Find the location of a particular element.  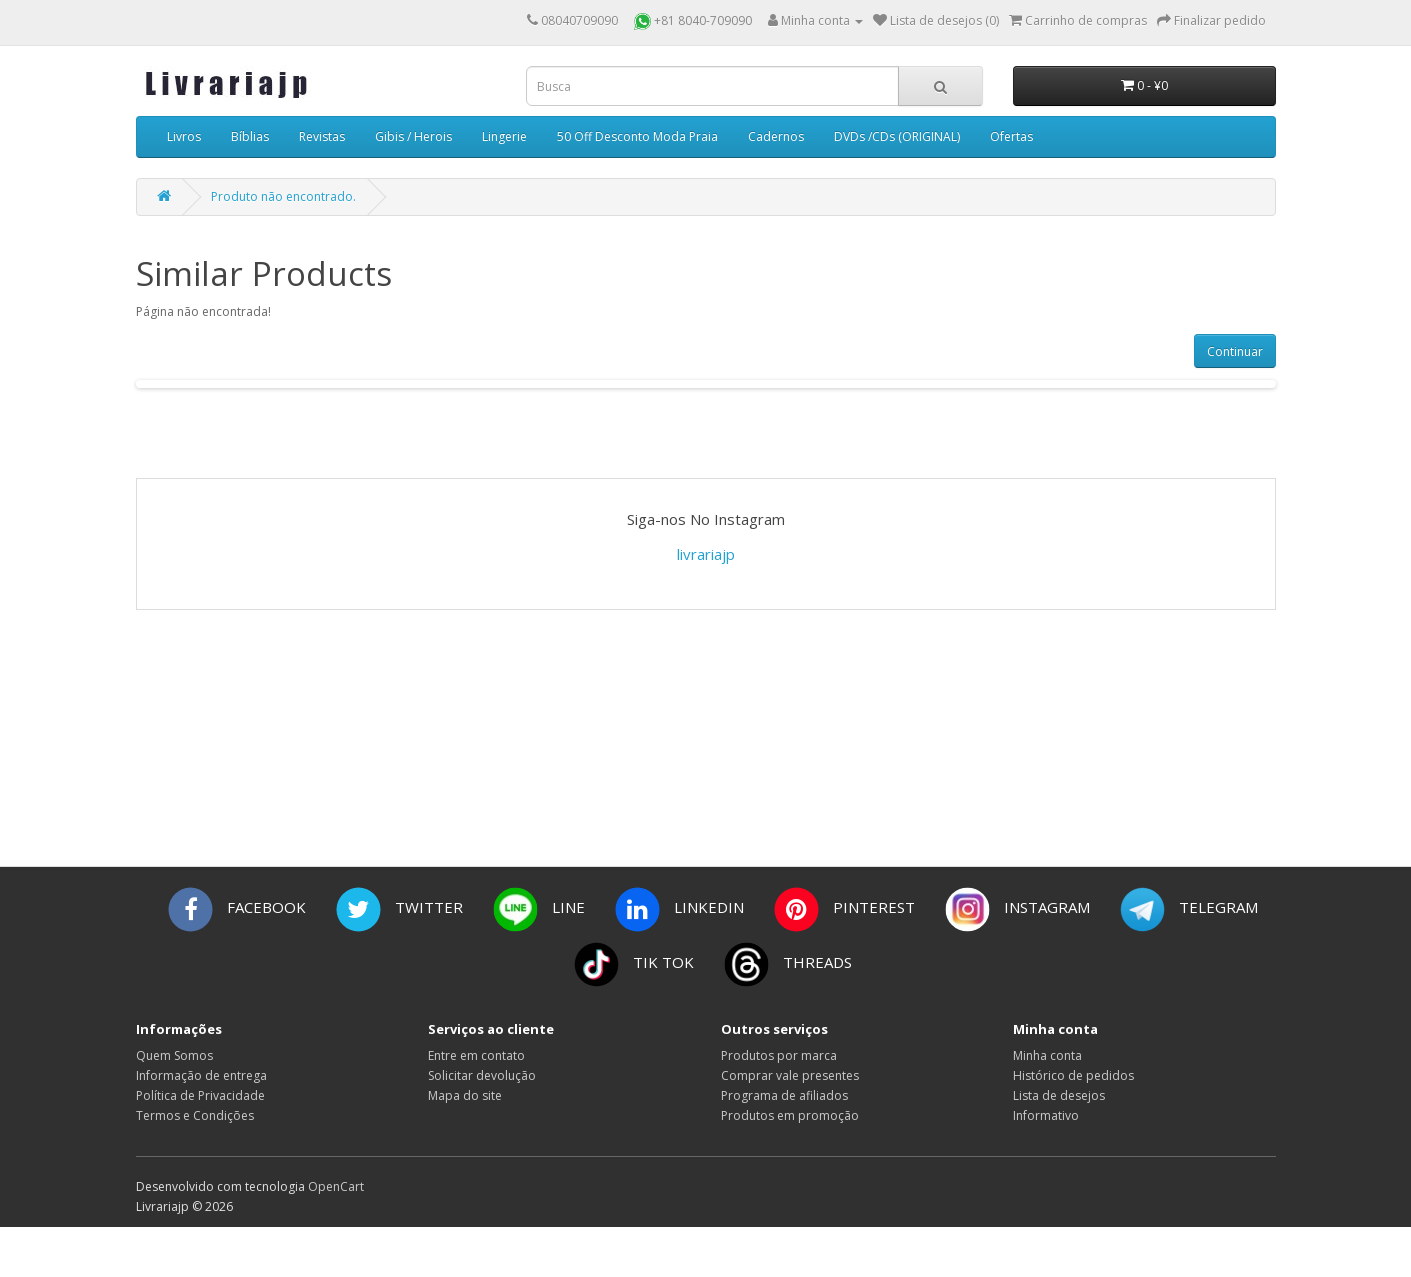

Produto não encontrado. is located at coordinates (283, 196).